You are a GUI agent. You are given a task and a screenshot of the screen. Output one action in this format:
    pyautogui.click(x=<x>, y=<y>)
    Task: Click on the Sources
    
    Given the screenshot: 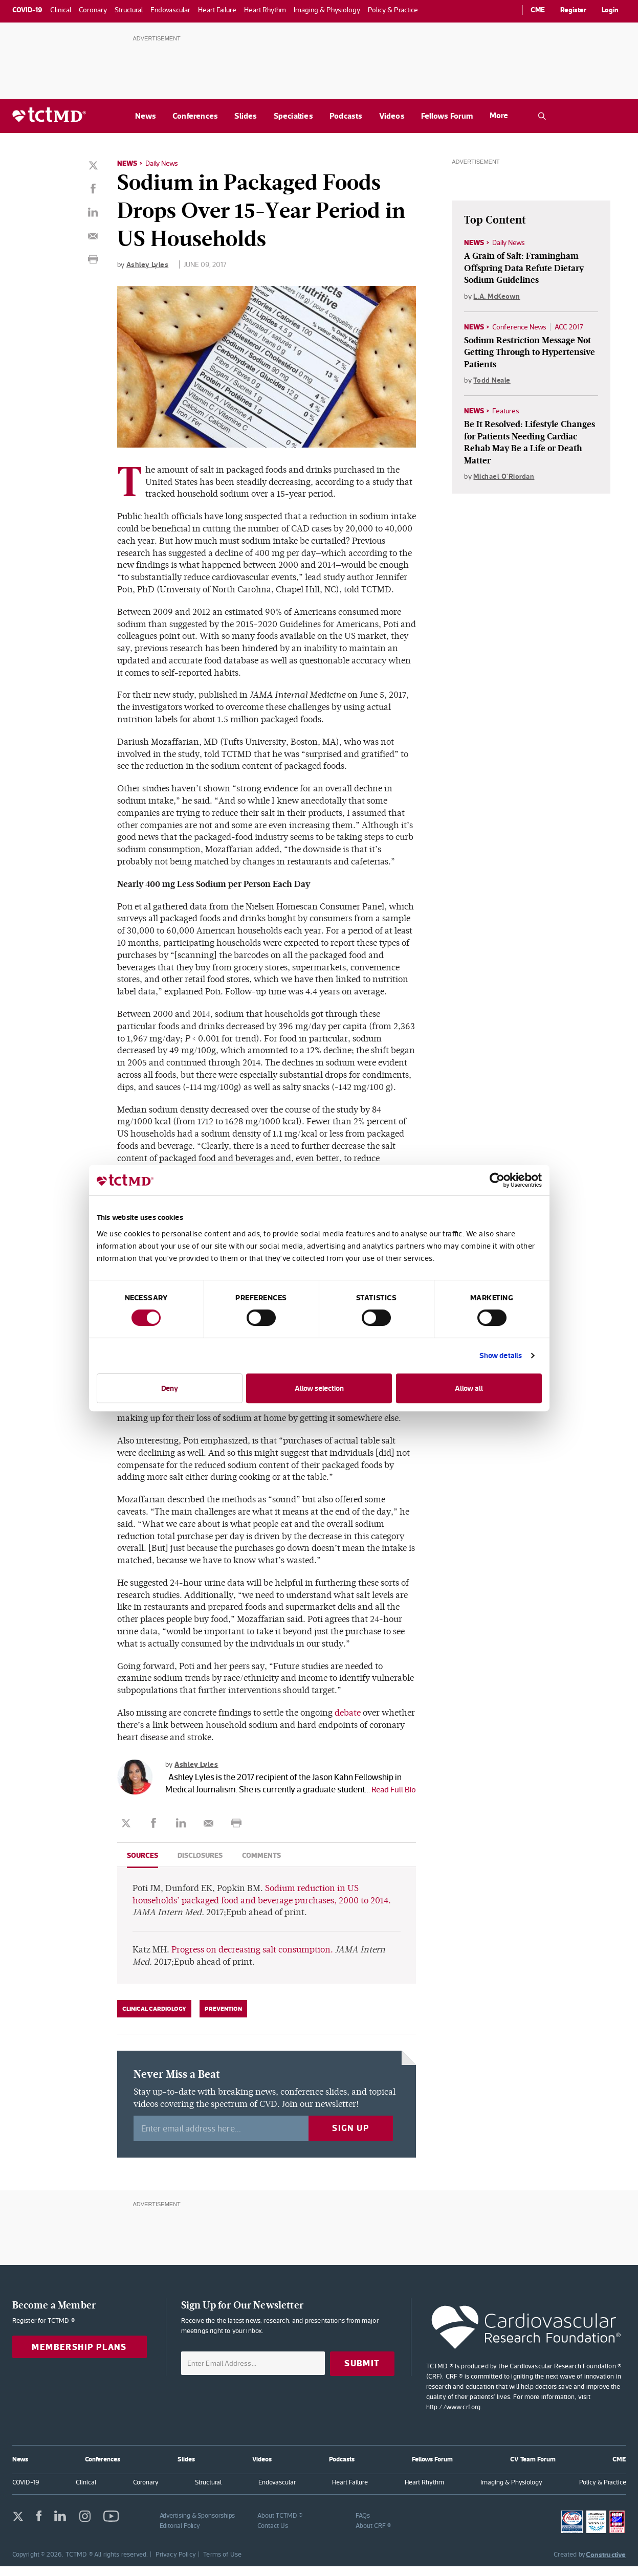 What is the action you would take?
    pyautogui.click(x=142, y=1865)
    